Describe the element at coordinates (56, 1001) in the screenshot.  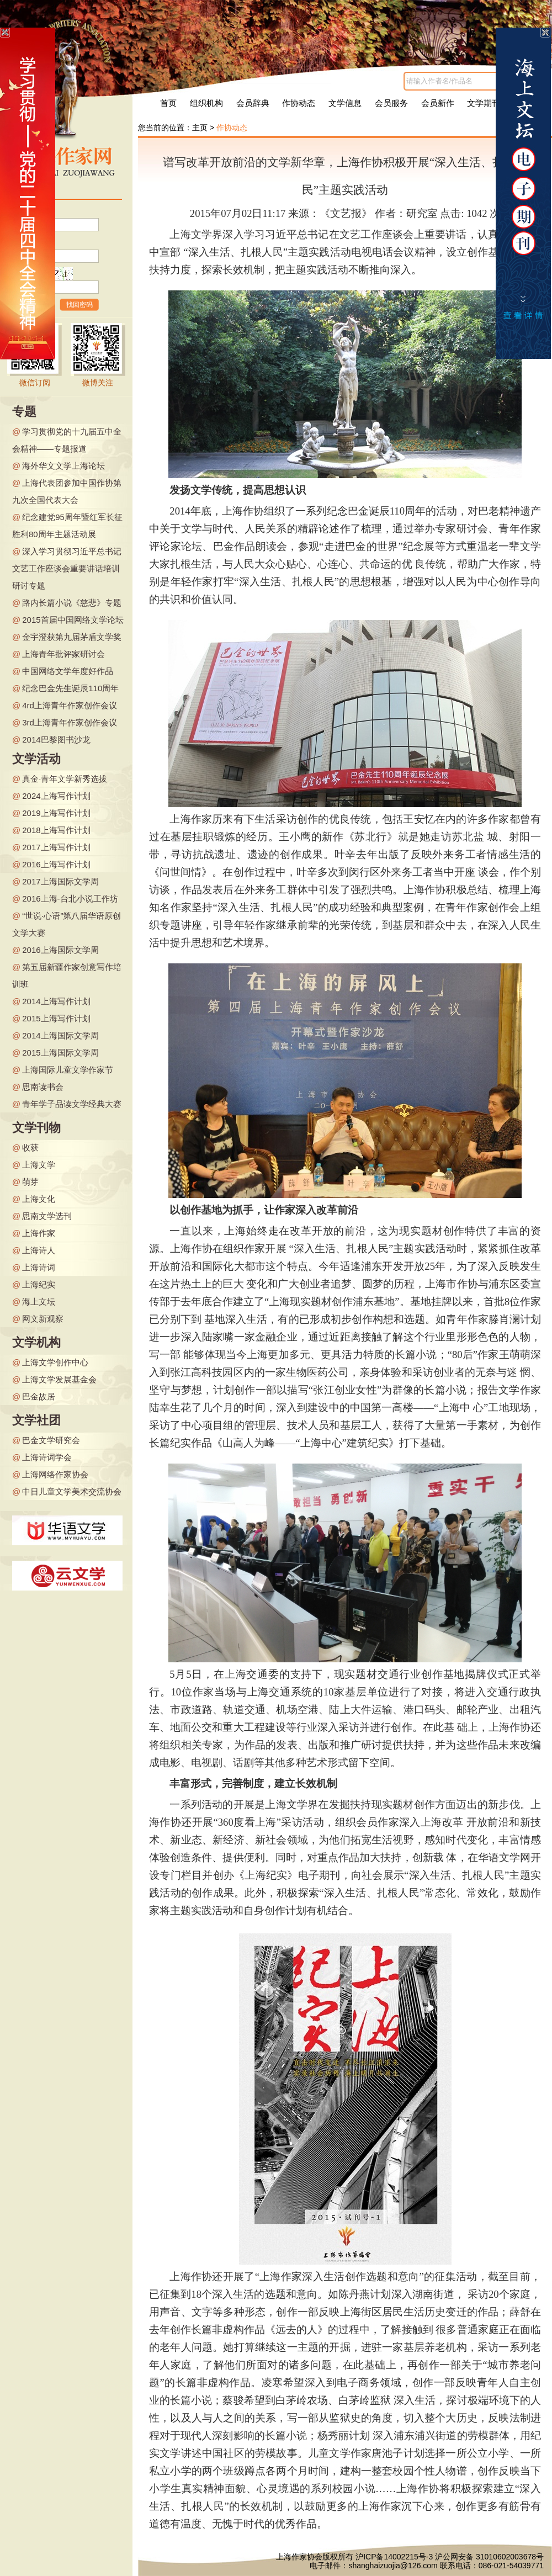
I see `2014上海写作计划` at that location.